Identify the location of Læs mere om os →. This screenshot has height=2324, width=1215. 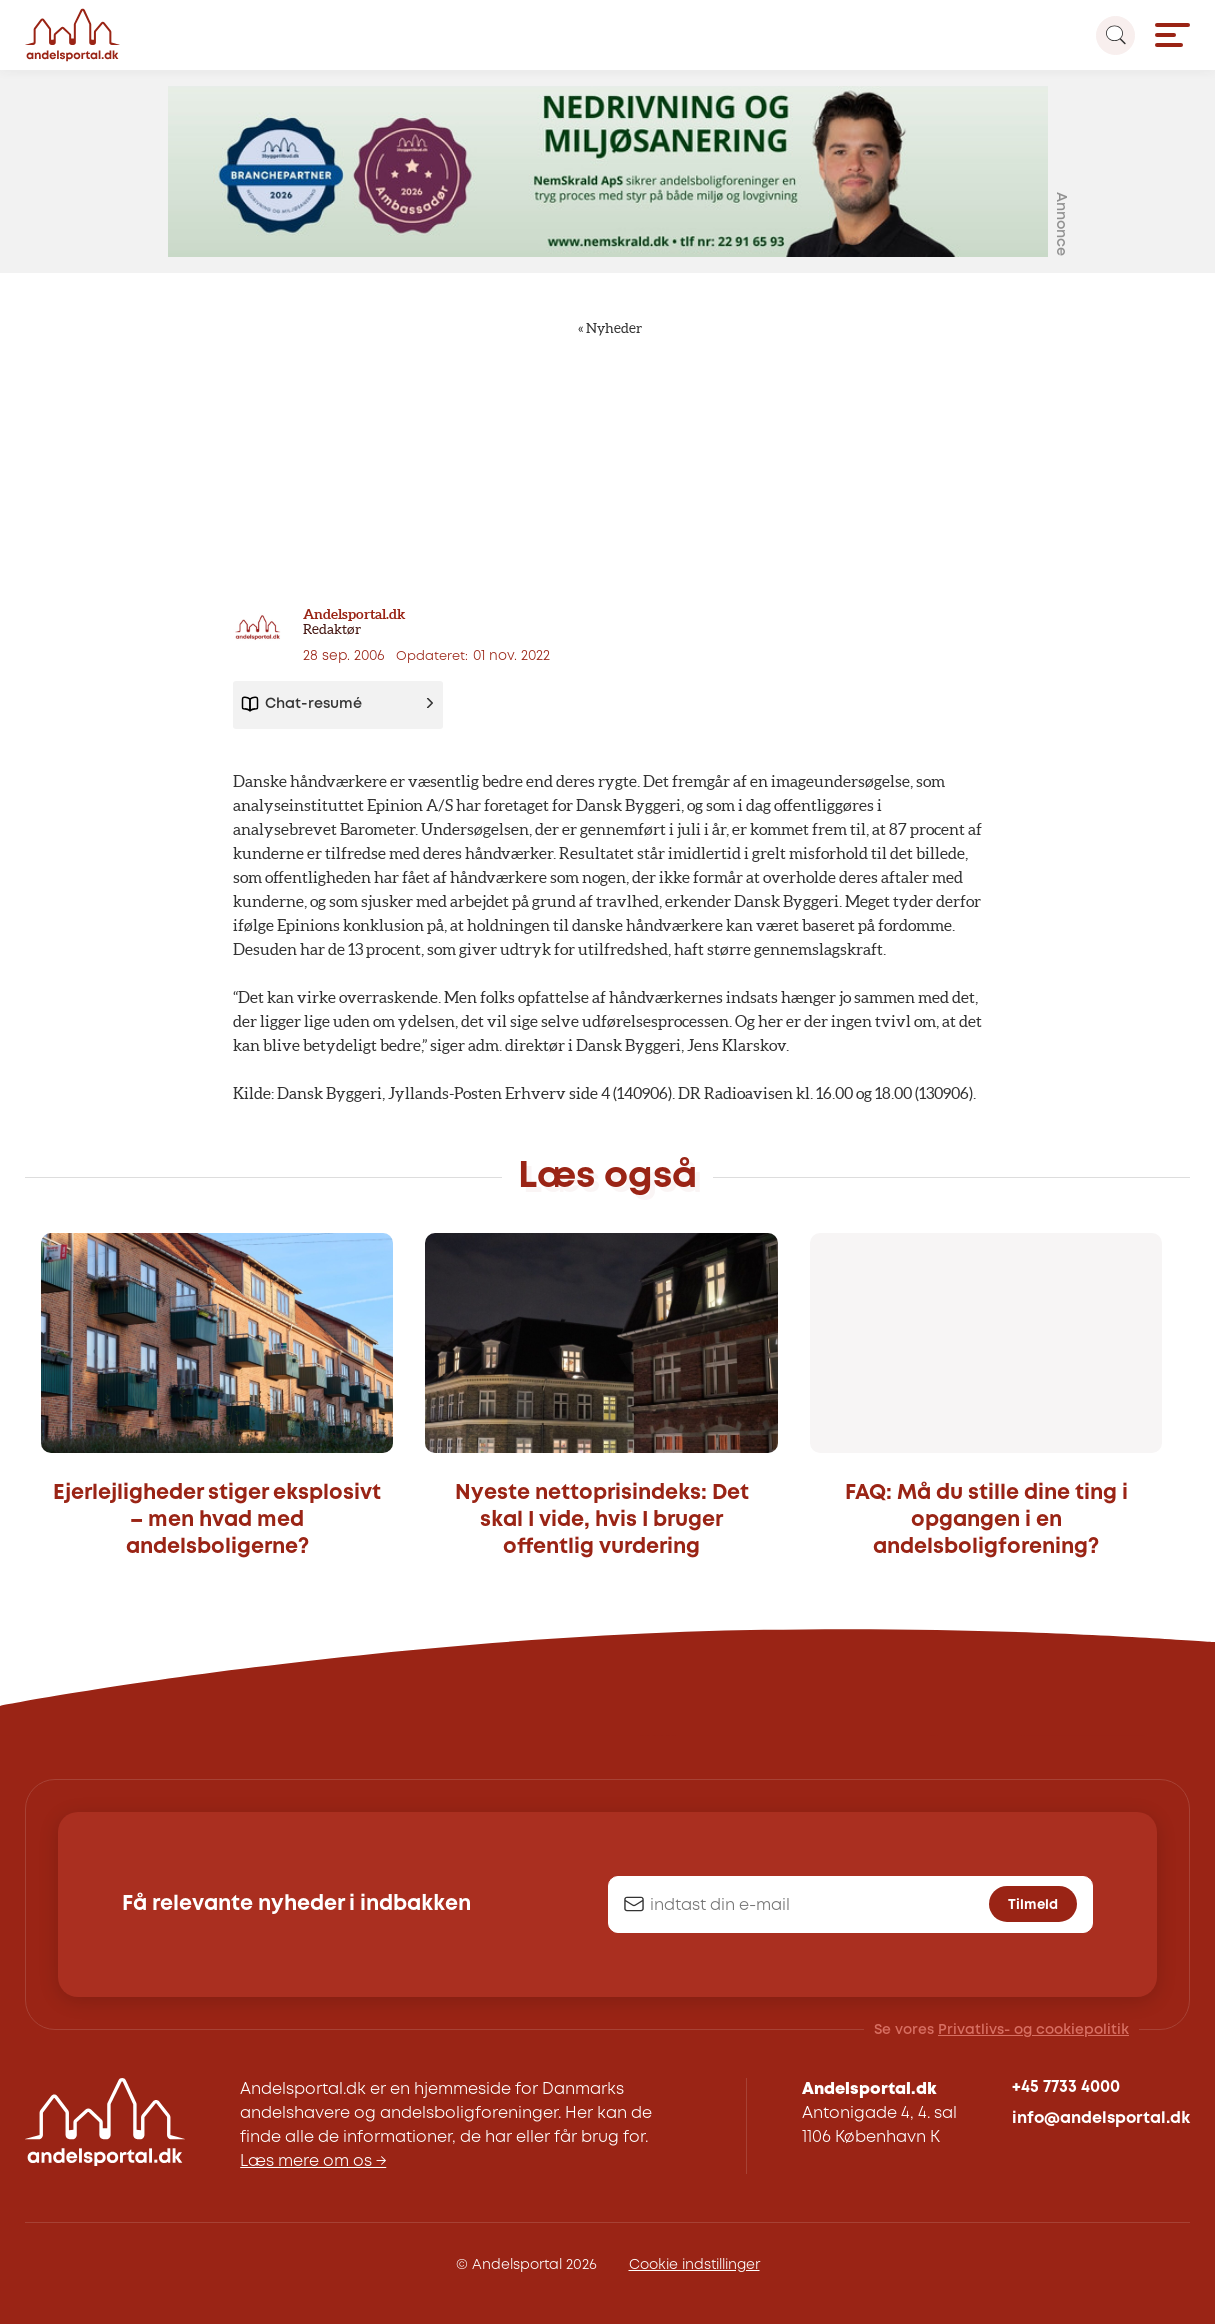
(313, 2161).